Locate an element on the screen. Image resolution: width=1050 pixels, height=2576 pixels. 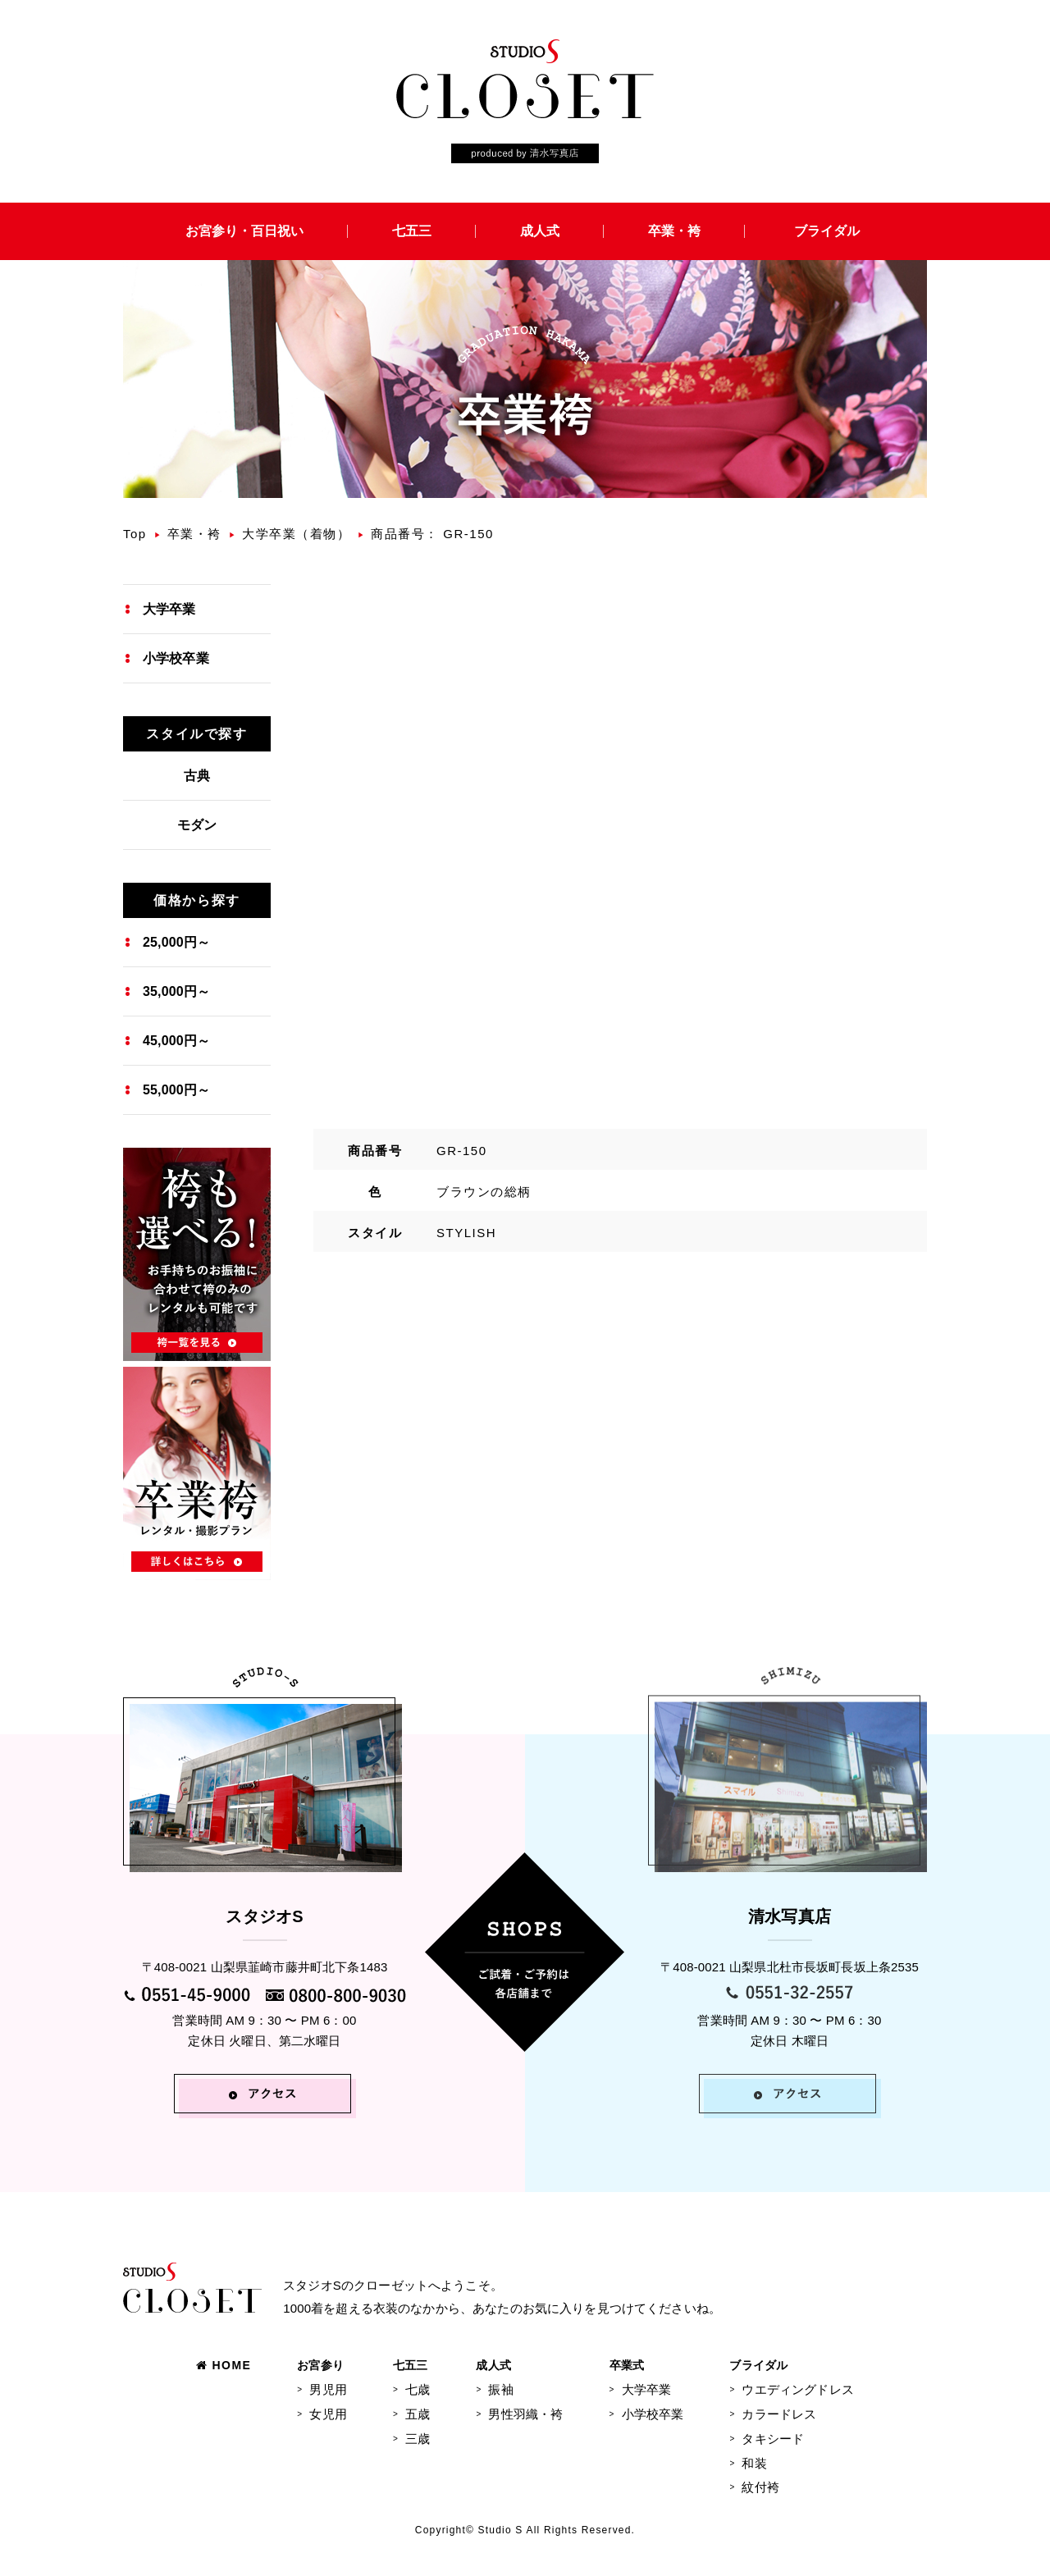
和装 is located at coordinates (754, 2463).